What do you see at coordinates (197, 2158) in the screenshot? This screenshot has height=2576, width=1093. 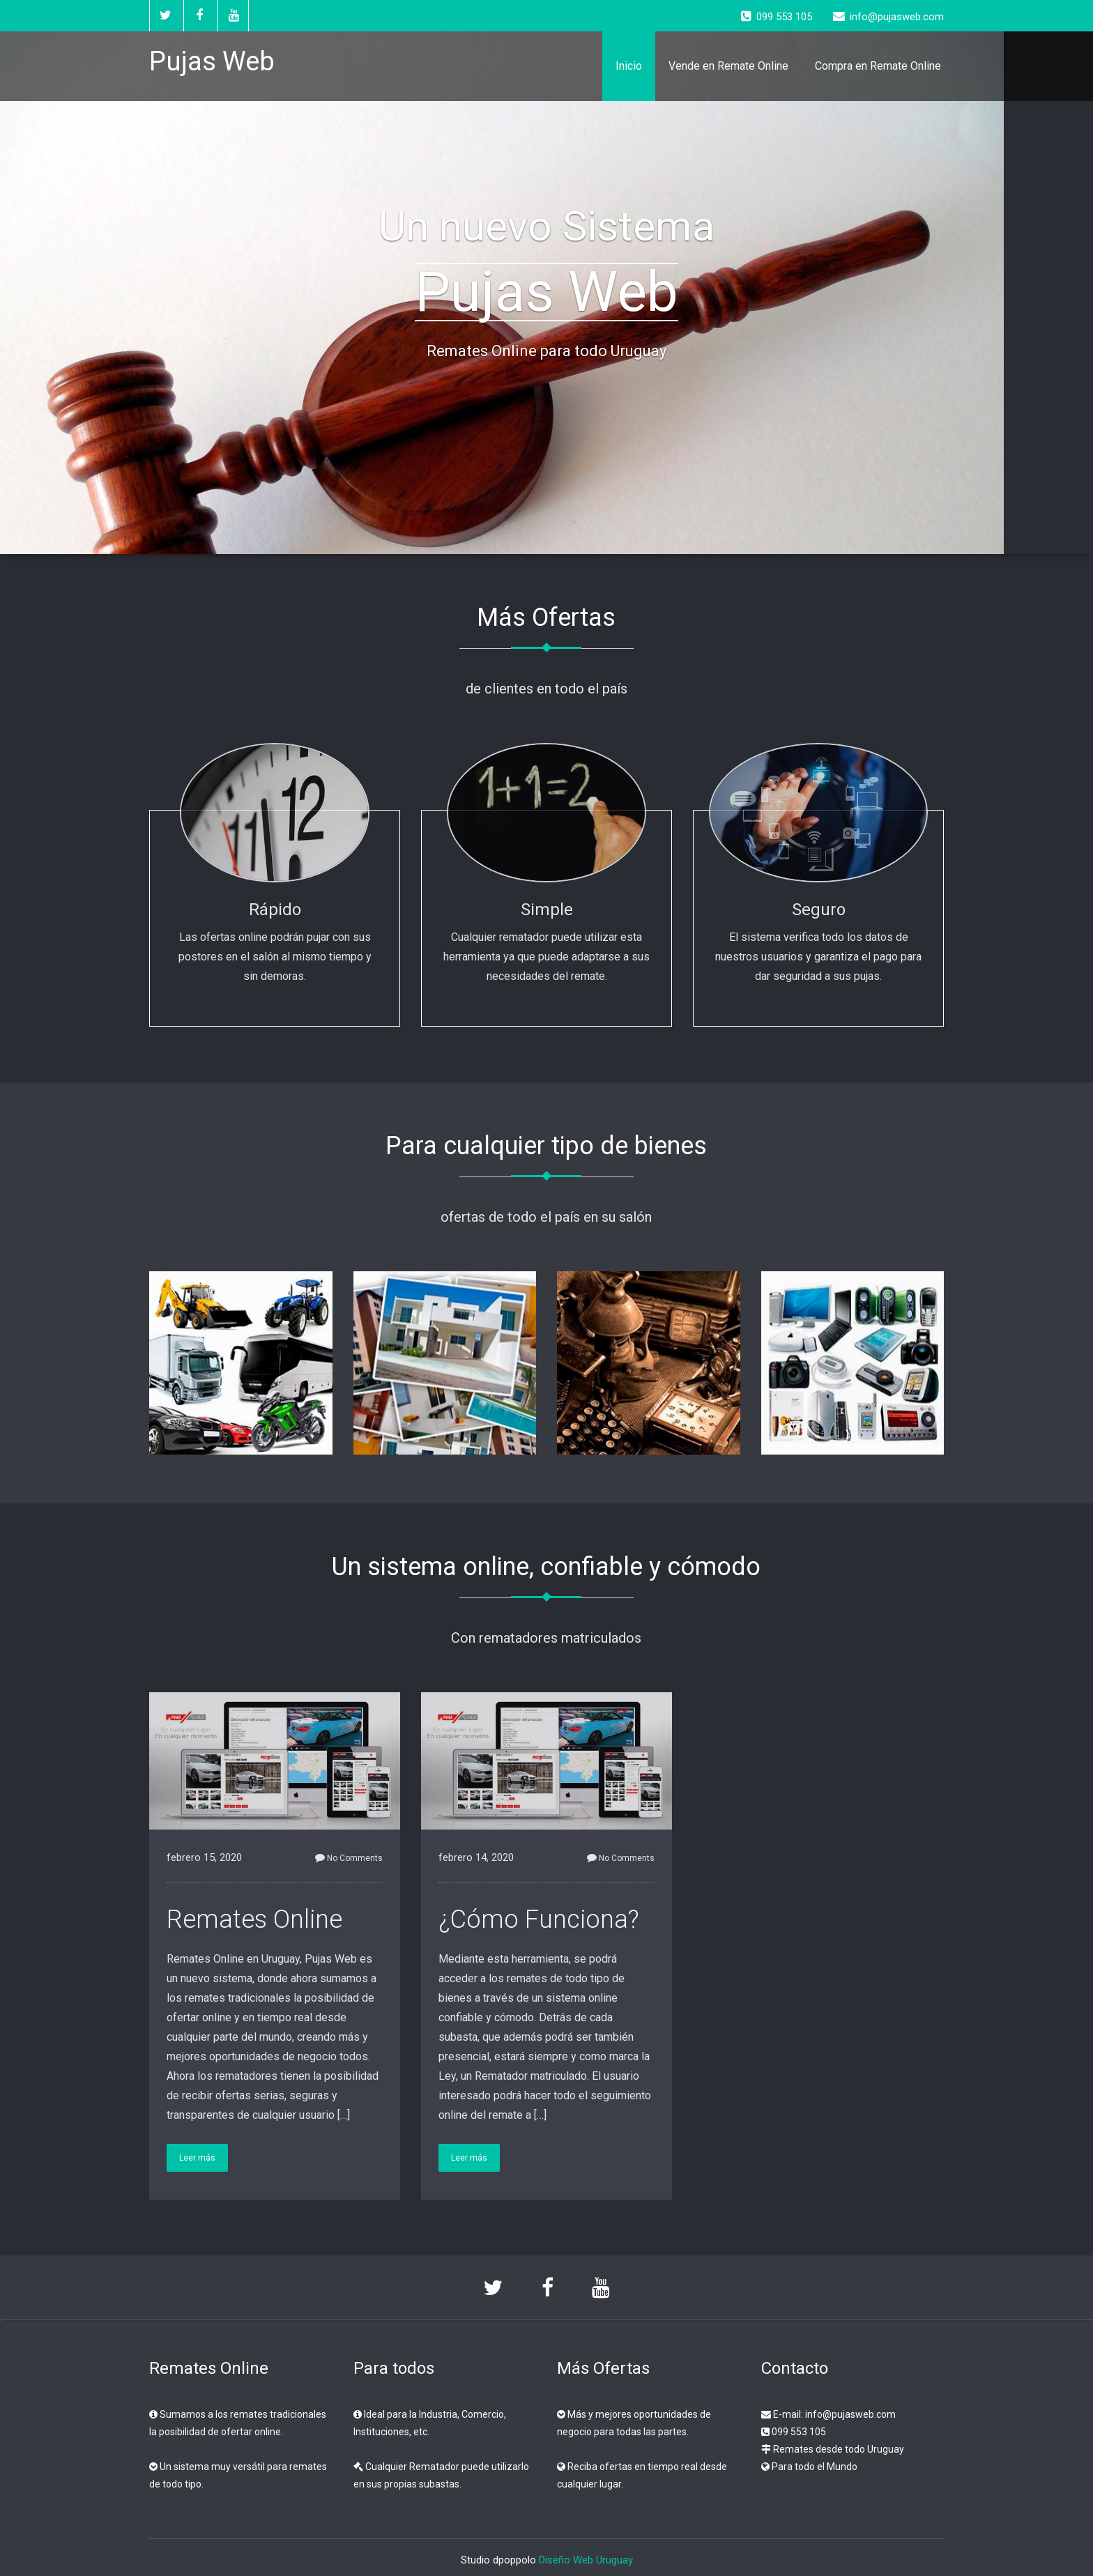 I see `Leer más` at bounding box center [197, 2158].